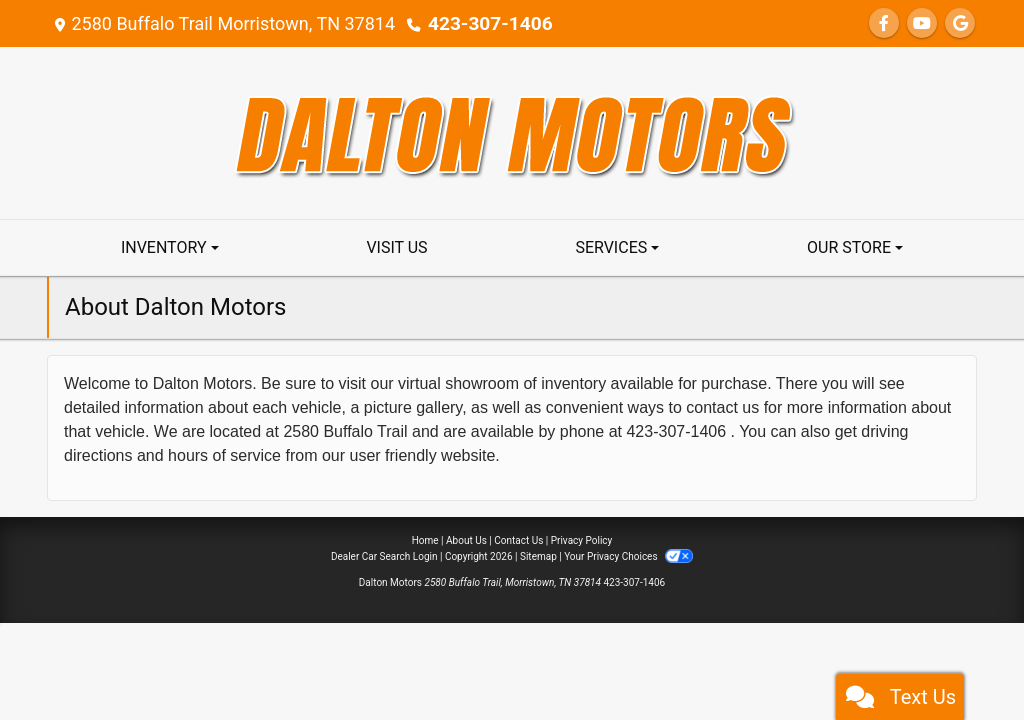  Describe the element at coordinates (486, 23) in the screenshot. I see `423-307-1406` at that location.